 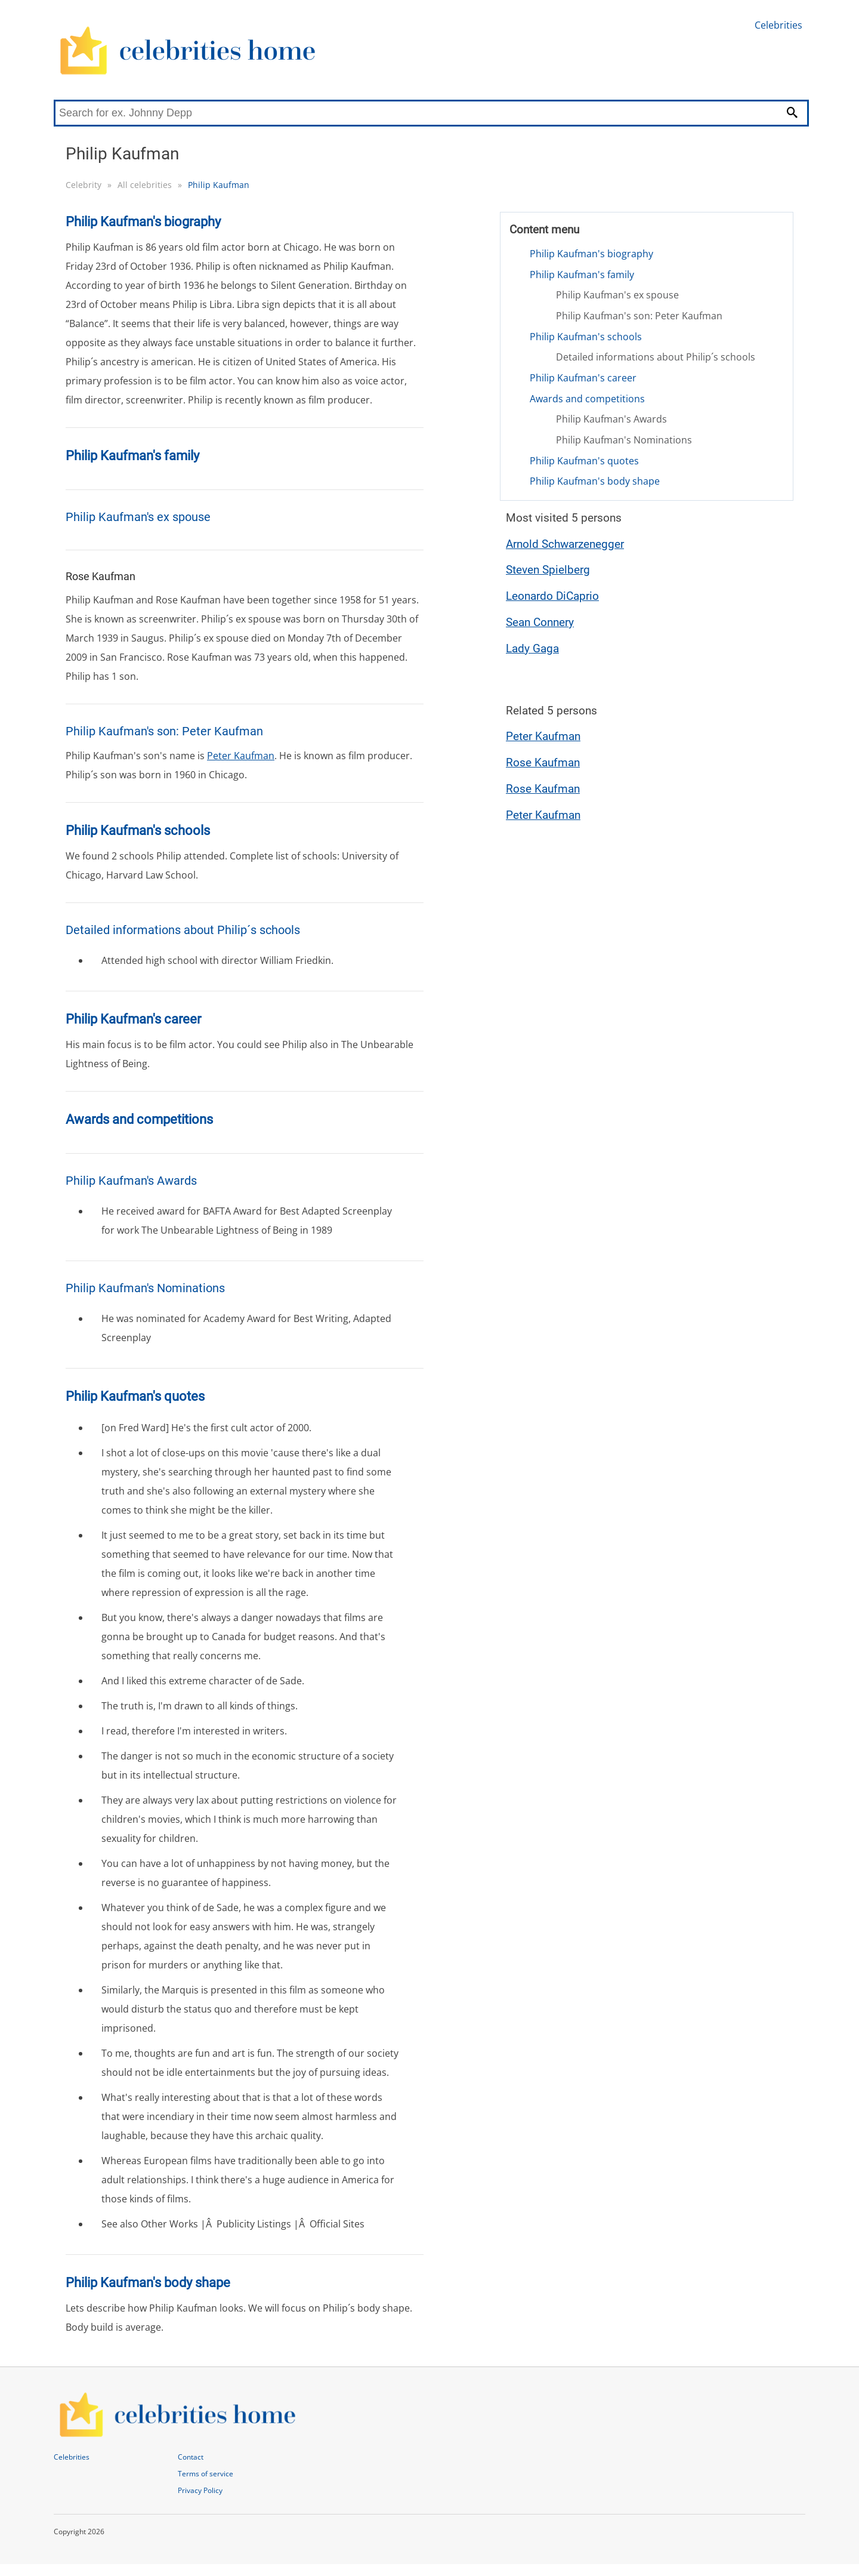 What do you see at coordinates (591, 253) in the screenshot?
I see `Philip Kaufman's biography` at bounding box center [591, 253].